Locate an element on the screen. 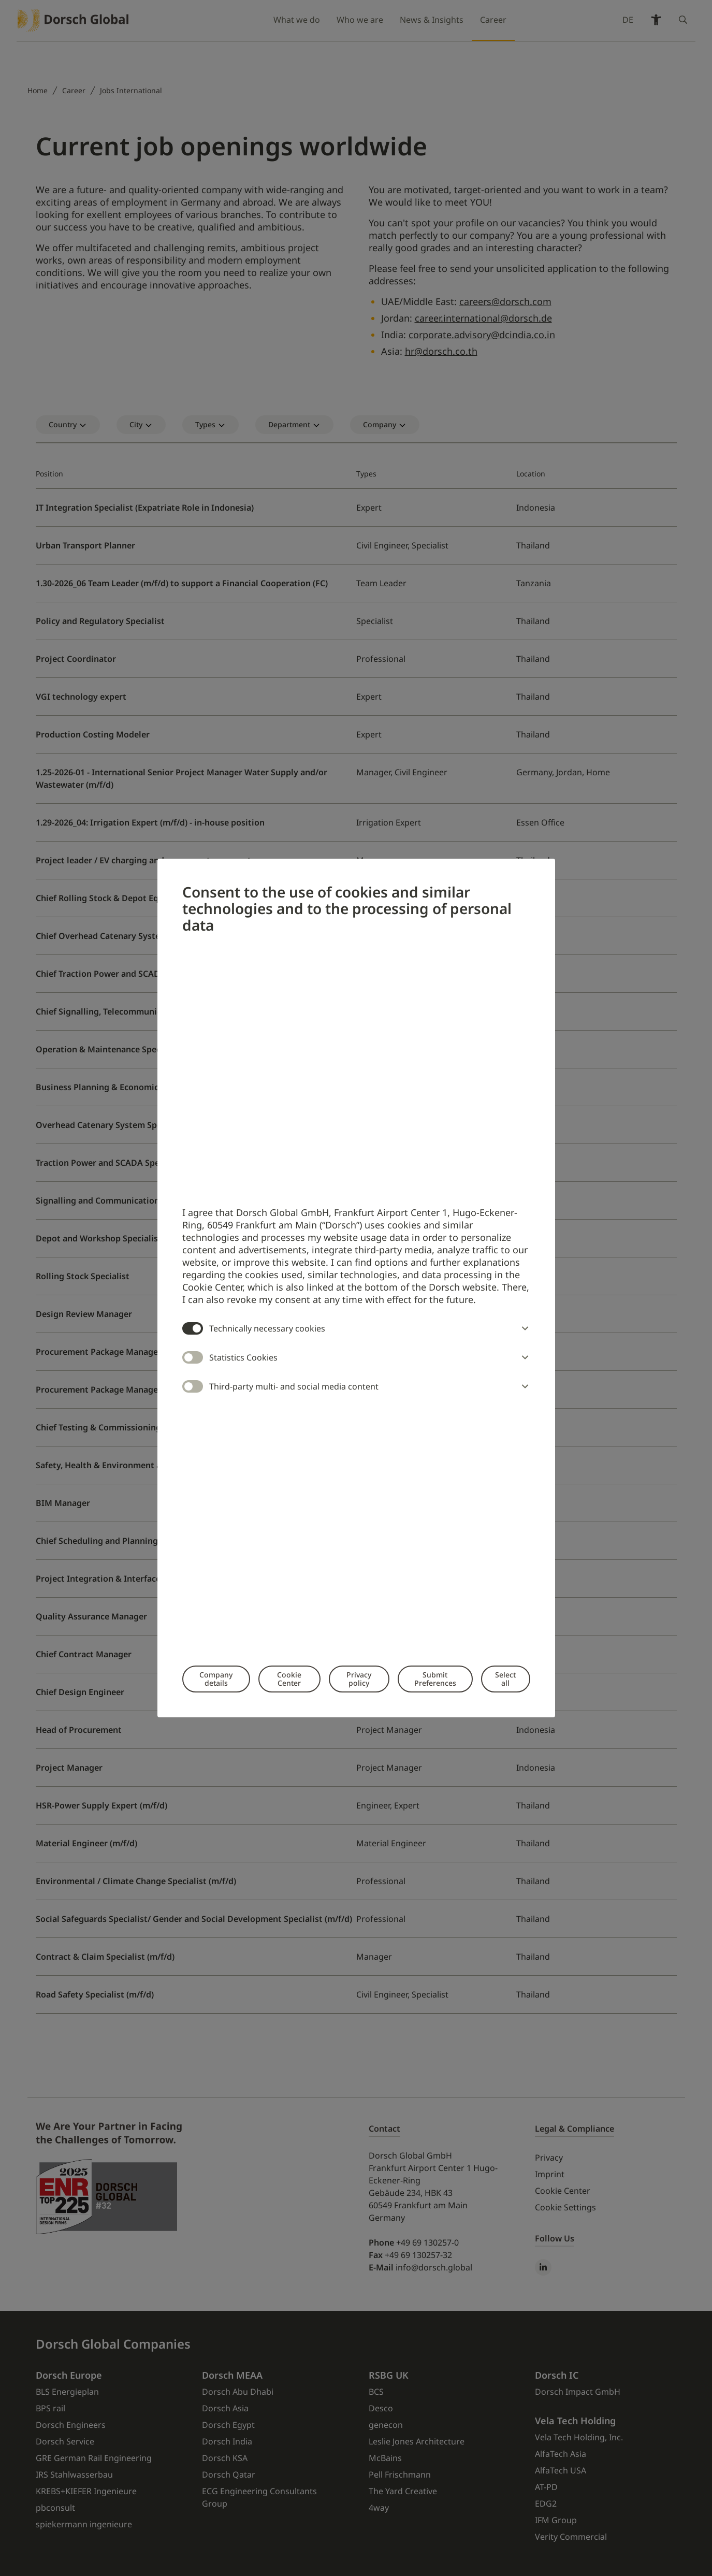 The image size is (712, 2576). Submit Preferences [button] is located at coordinates (435, 1679).